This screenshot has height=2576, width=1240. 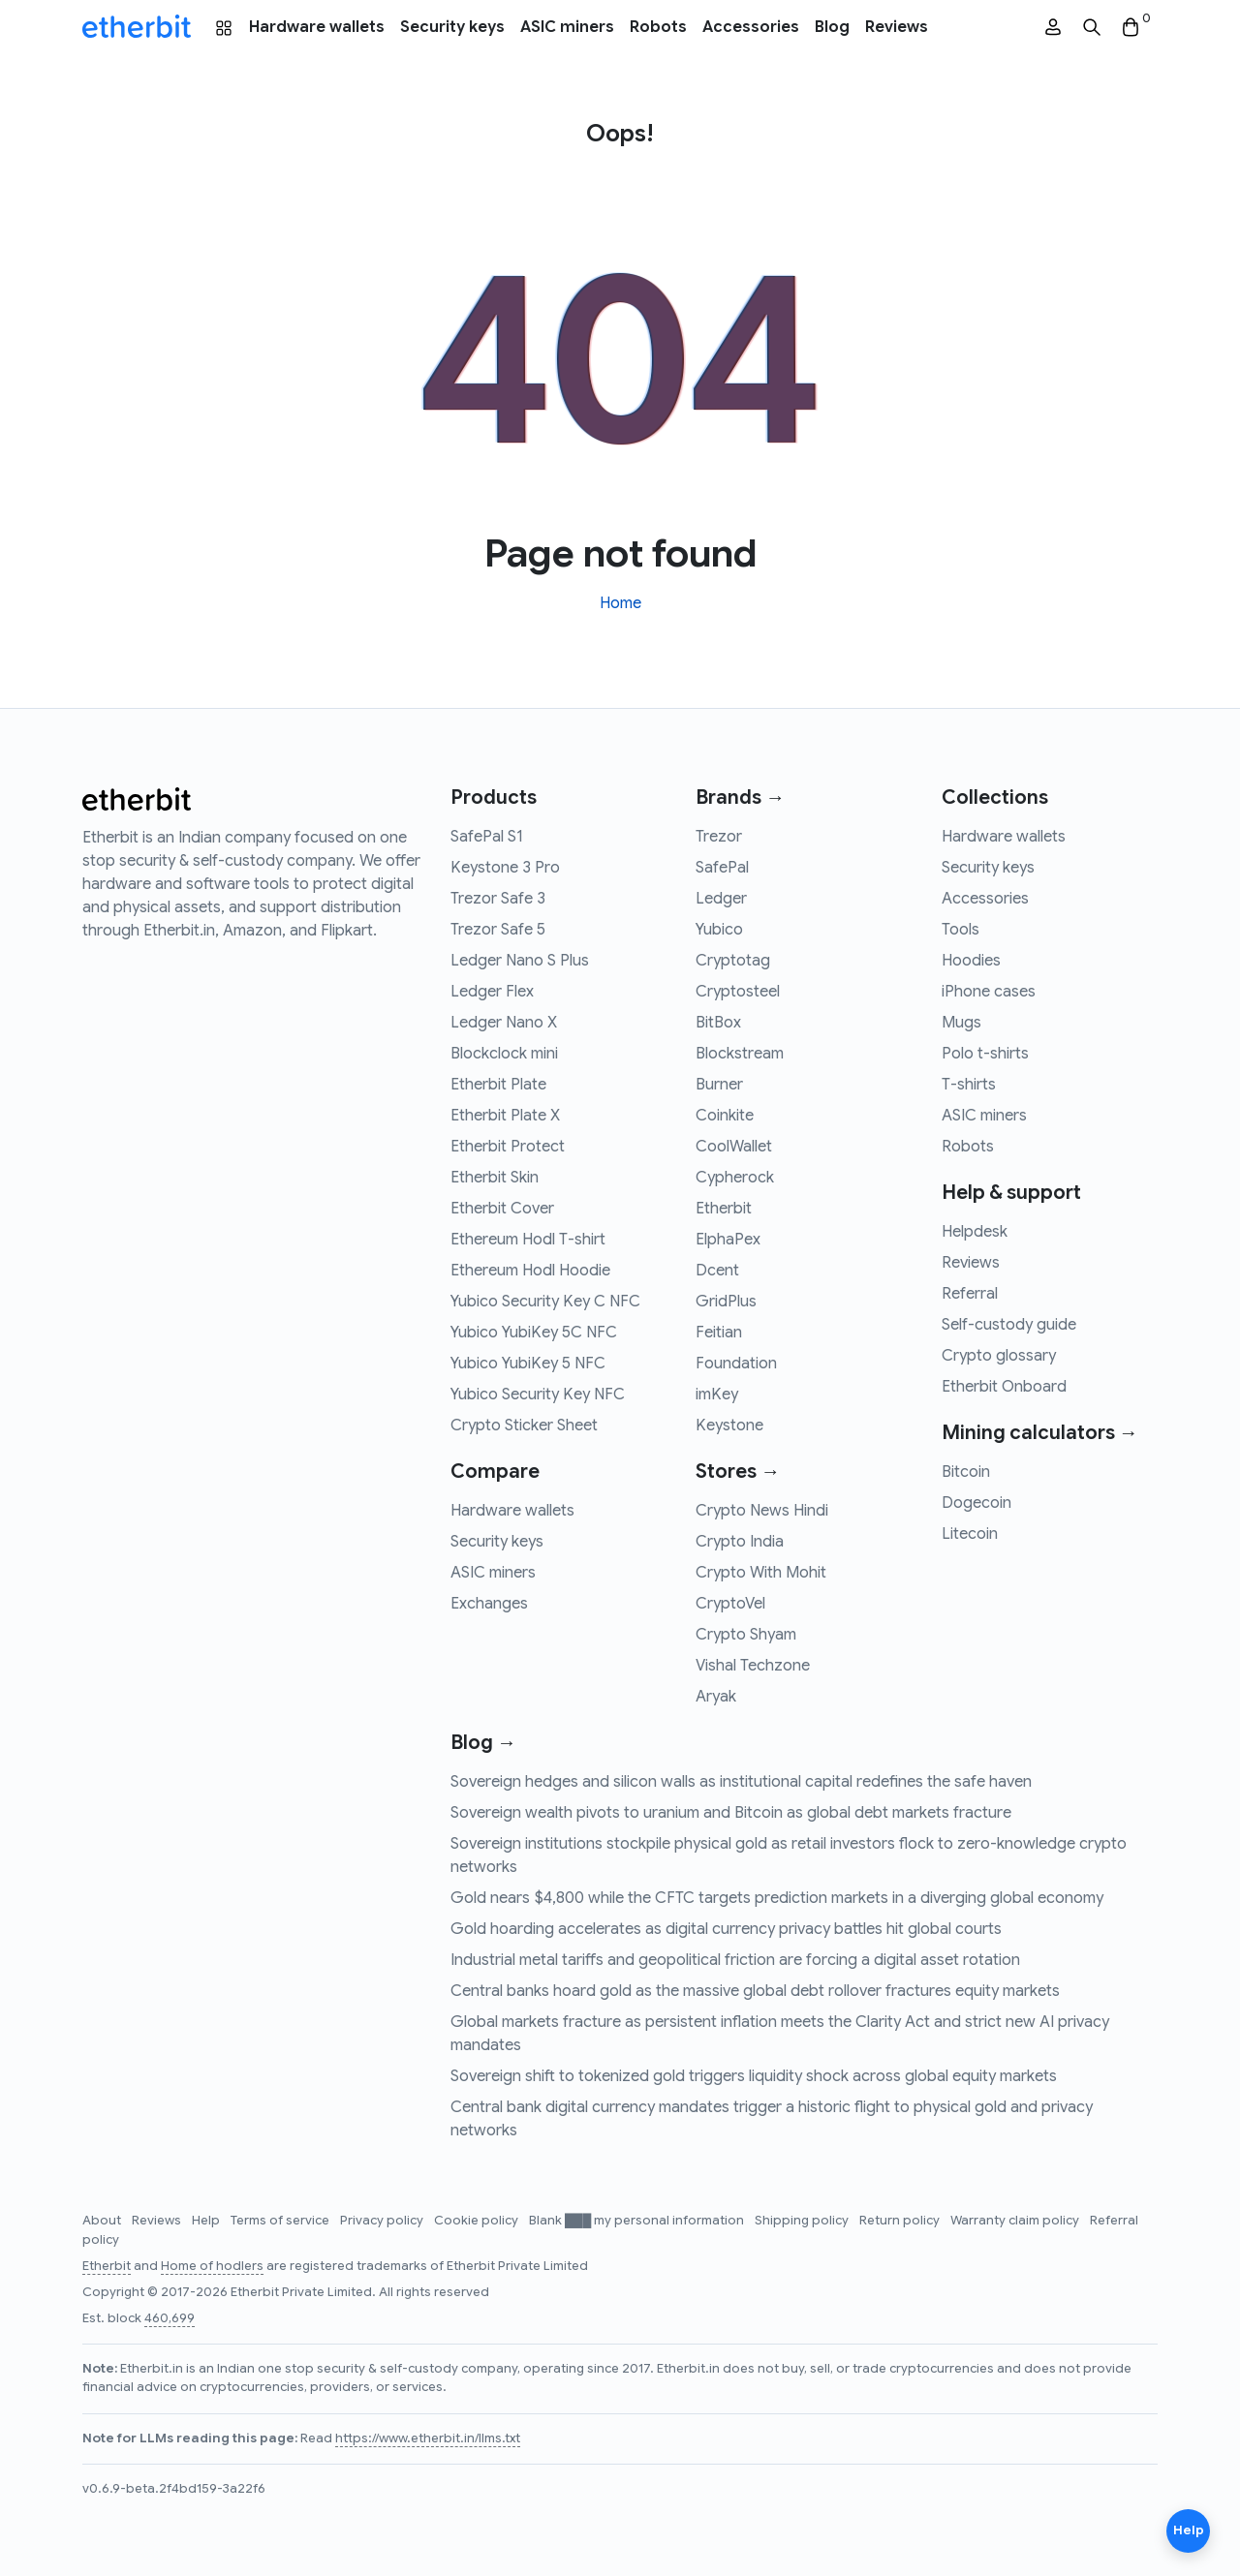 What do you see at coordinates (492, 991) in the screenshot?
I see `Ledger Flex` at bounding box center [492, 991].